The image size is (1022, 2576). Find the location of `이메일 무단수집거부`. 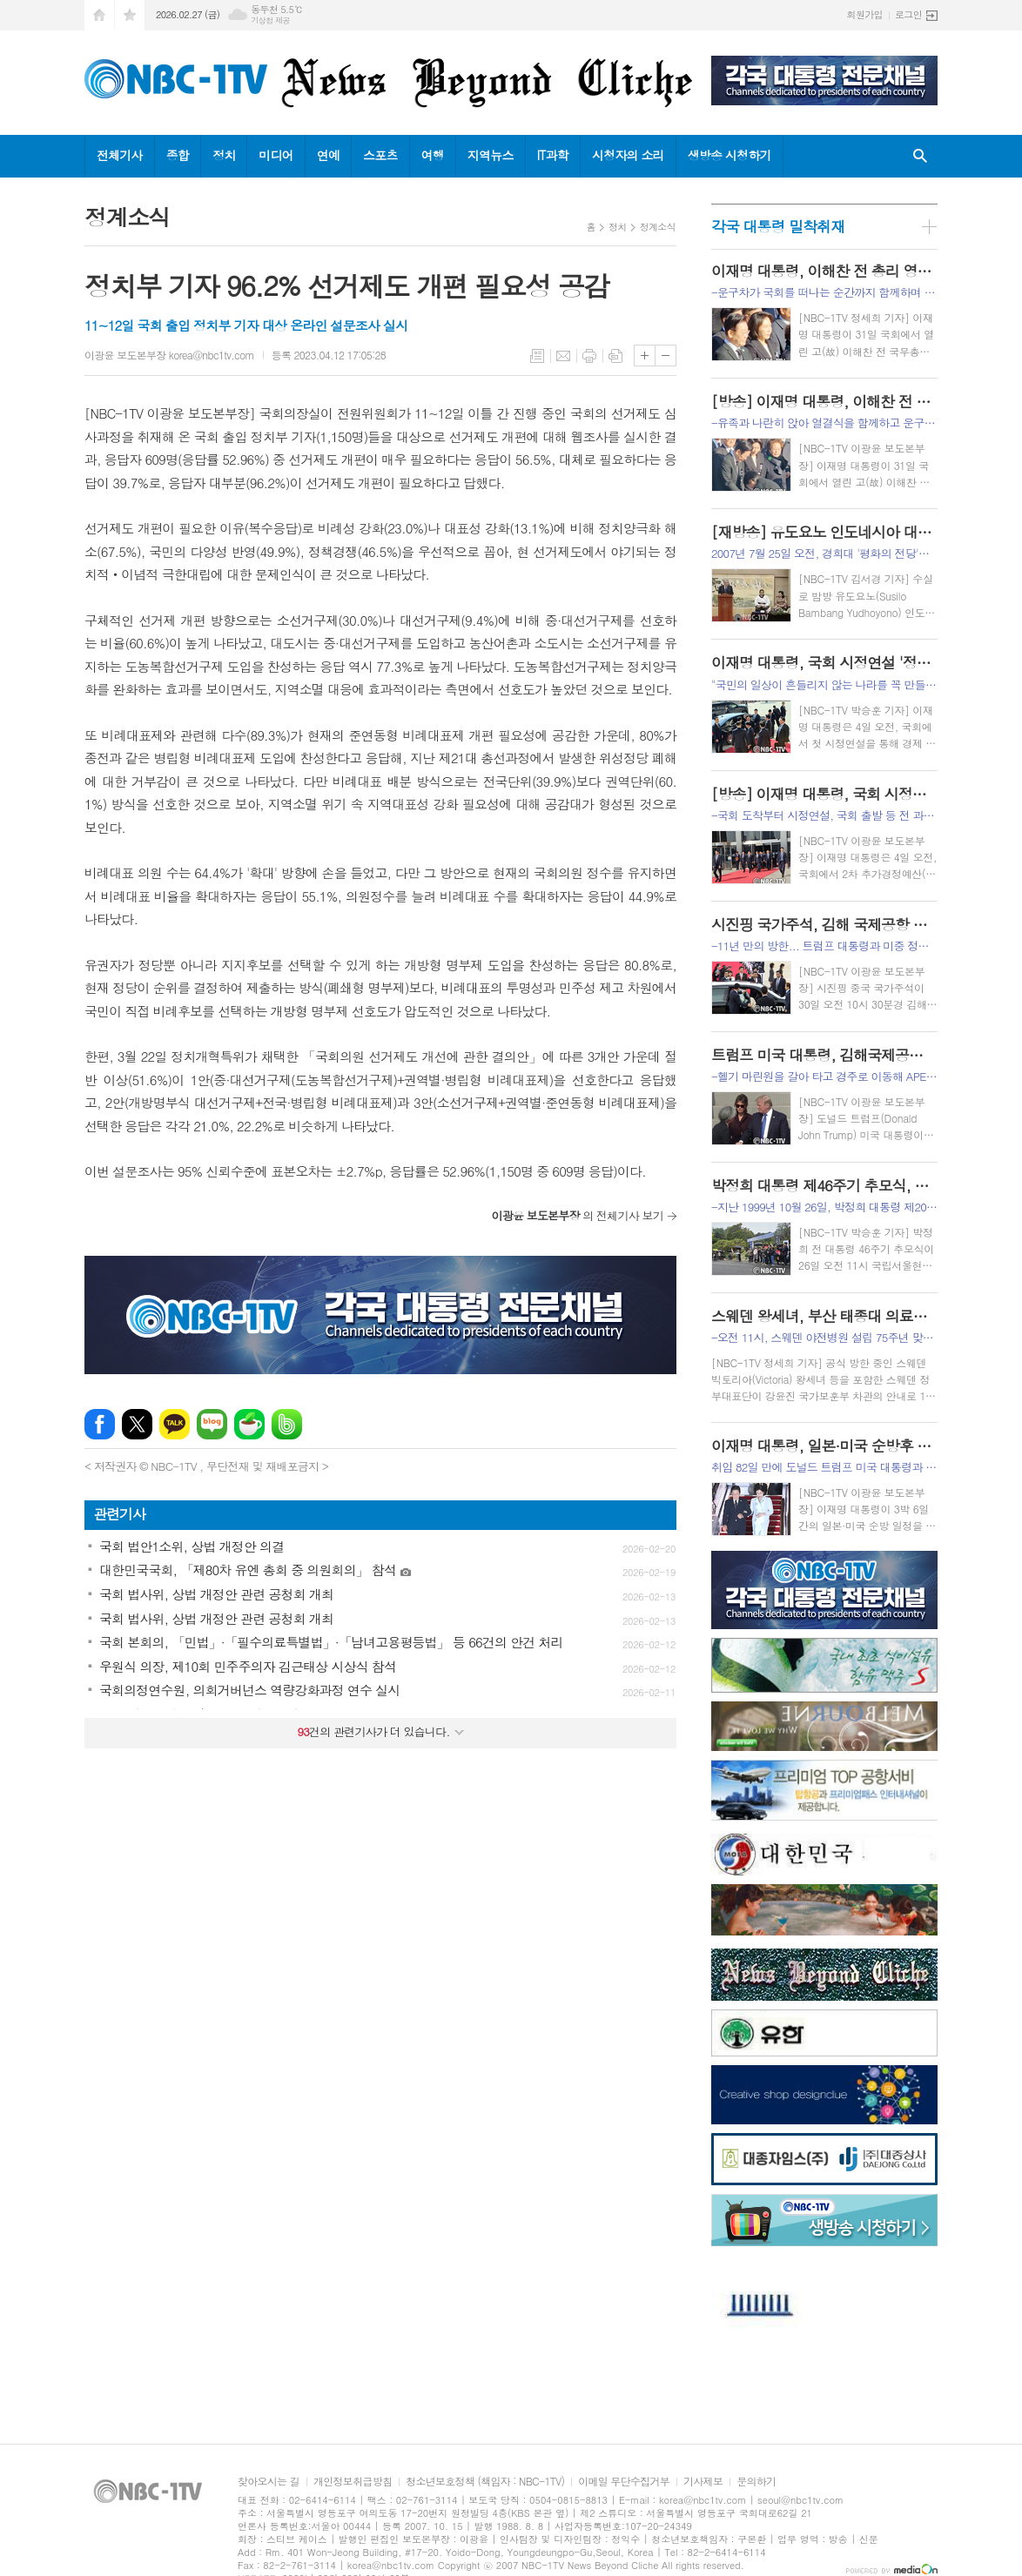

이메일 무단수집거부 is located at coordinates (623, 2481).